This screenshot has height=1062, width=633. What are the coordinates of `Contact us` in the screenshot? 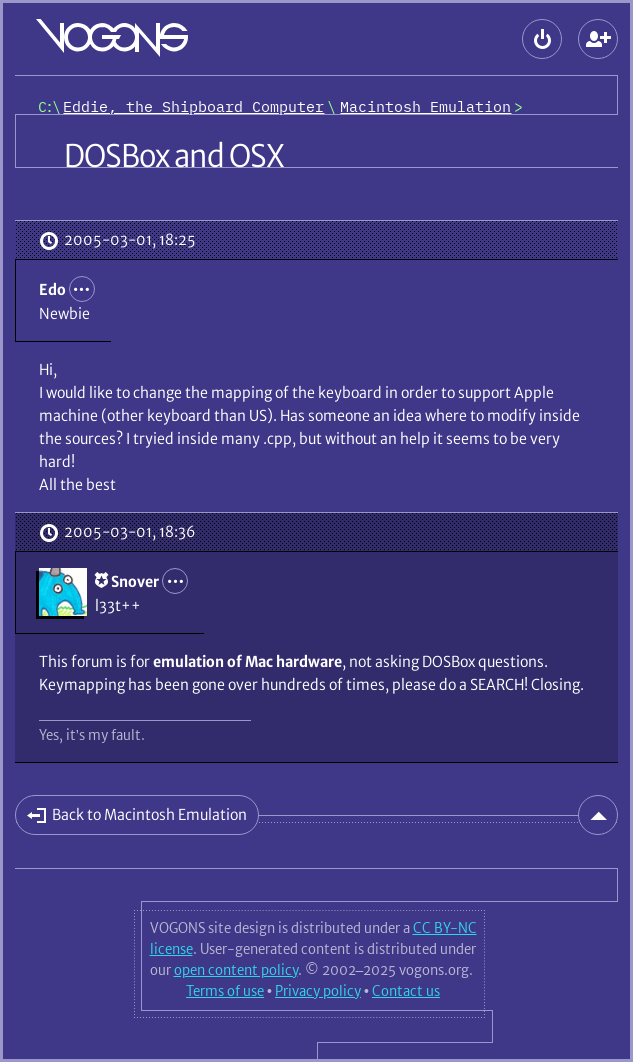 It's located at (406, 991).